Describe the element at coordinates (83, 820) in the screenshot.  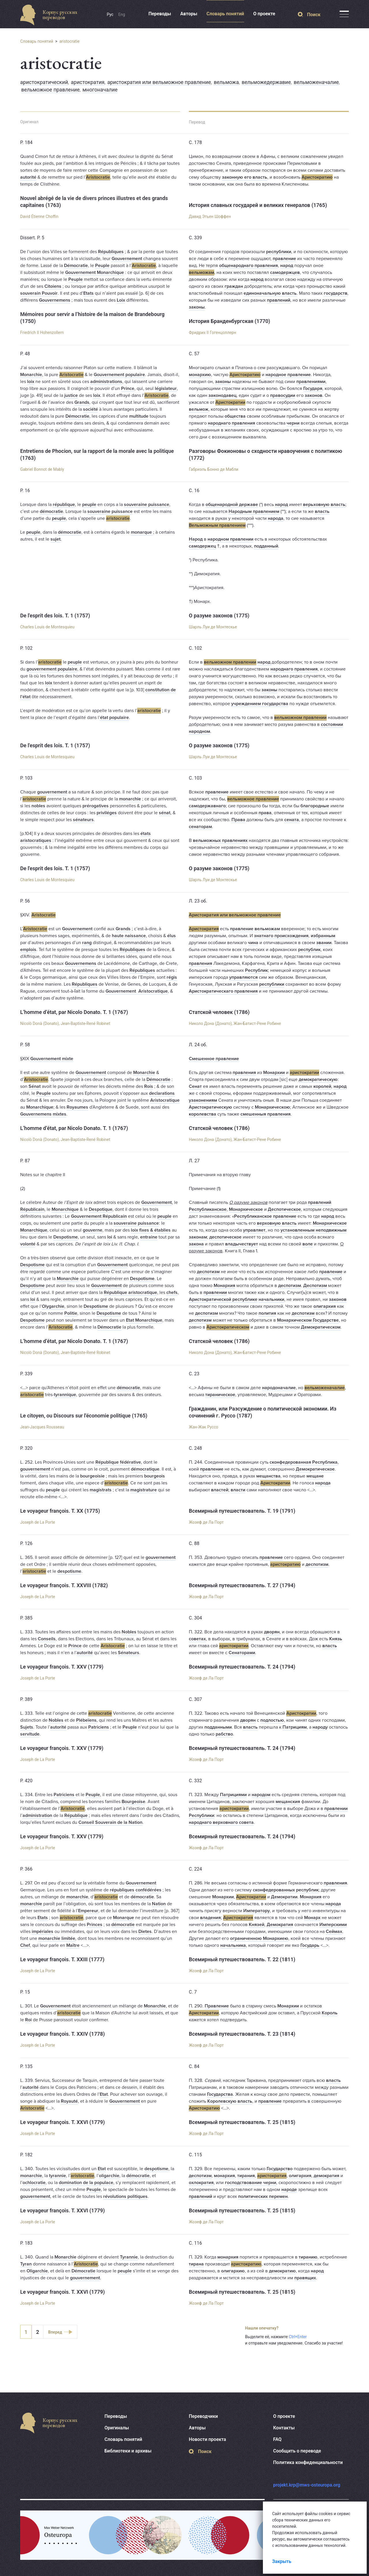
I see `sénateurs` at that location.